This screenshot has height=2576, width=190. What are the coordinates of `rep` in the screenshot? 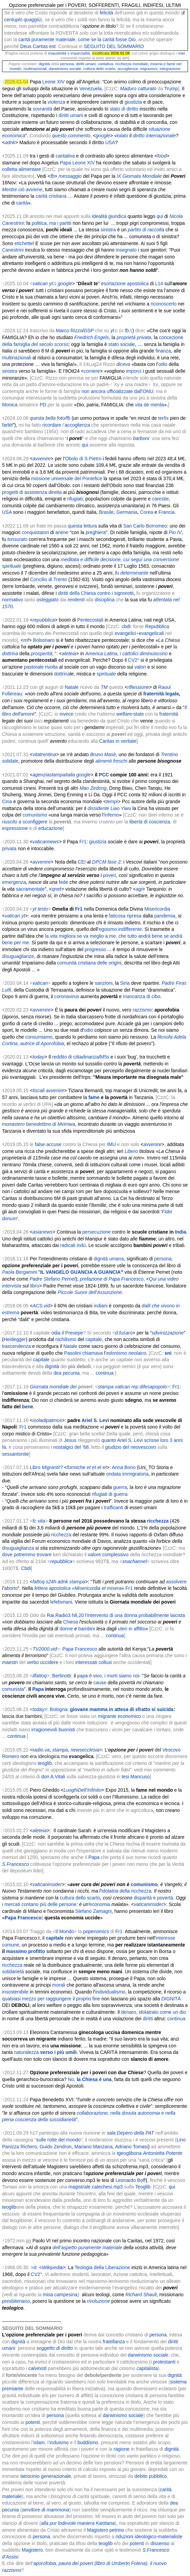 It's located at (134, 1386).